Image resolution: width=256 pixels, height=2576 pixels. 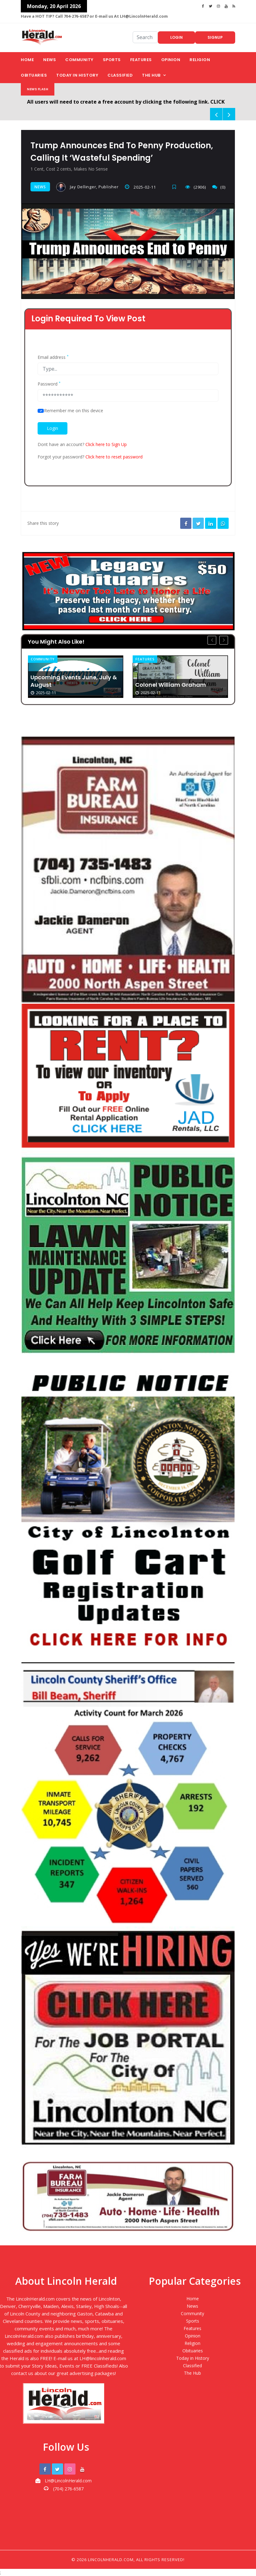 What do you see at coordinates (73, 410) in the screenshot?
I see `Remember me on this device` at bounding box center [73, 410].